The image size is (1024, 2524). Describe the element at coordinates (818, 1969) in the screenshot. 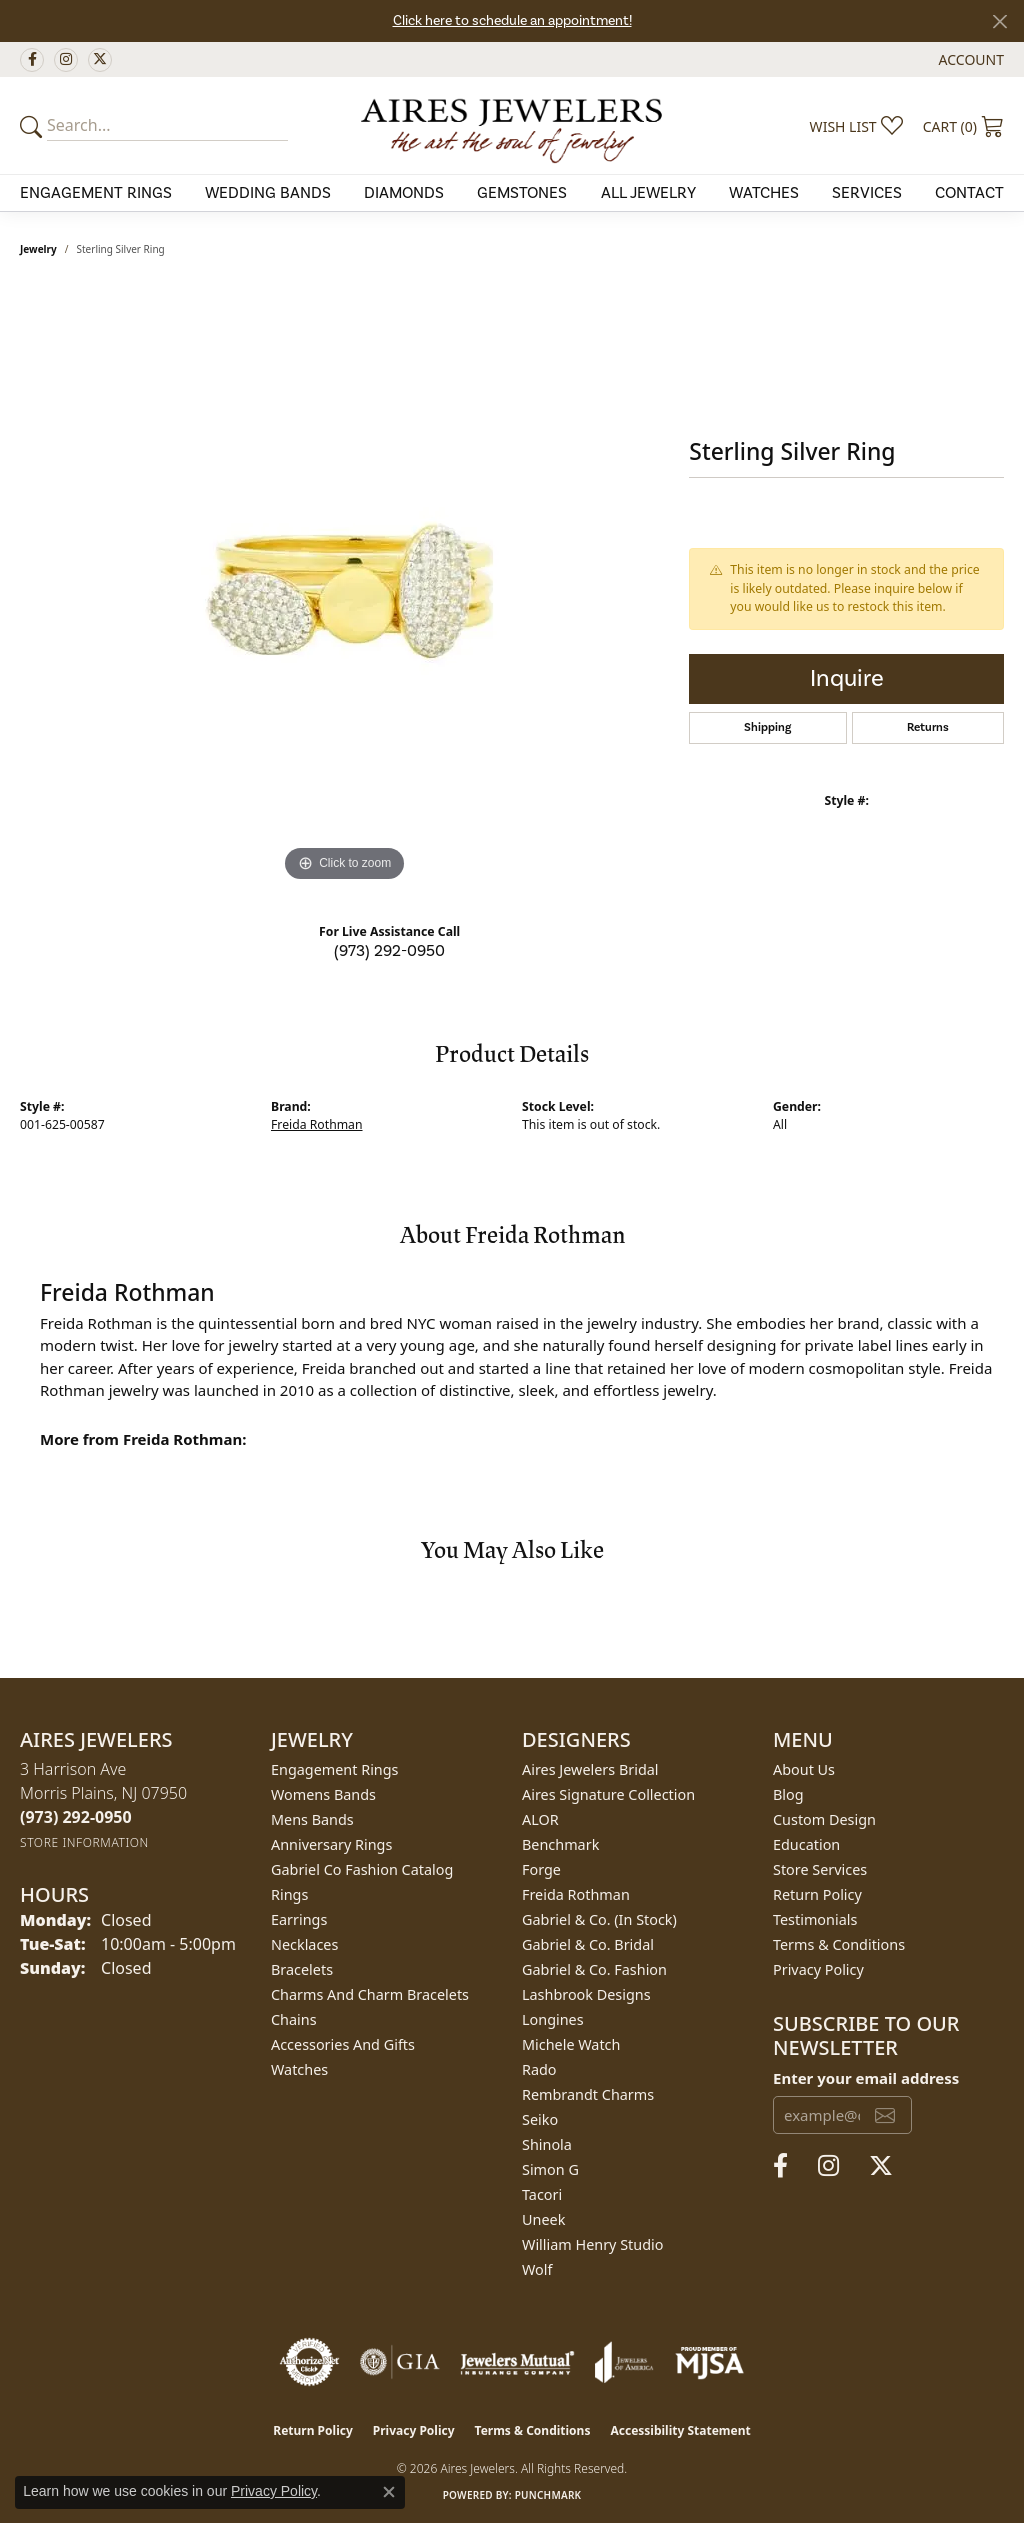

I see `Privacy Policy` at that location.